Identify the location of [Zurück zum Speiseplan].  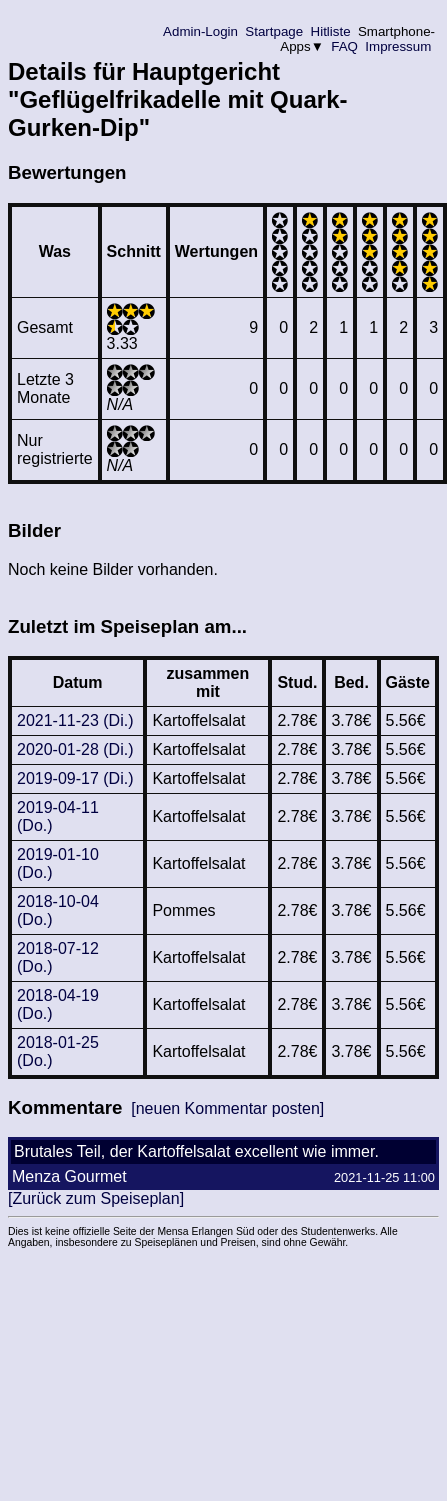
(96, 1198).